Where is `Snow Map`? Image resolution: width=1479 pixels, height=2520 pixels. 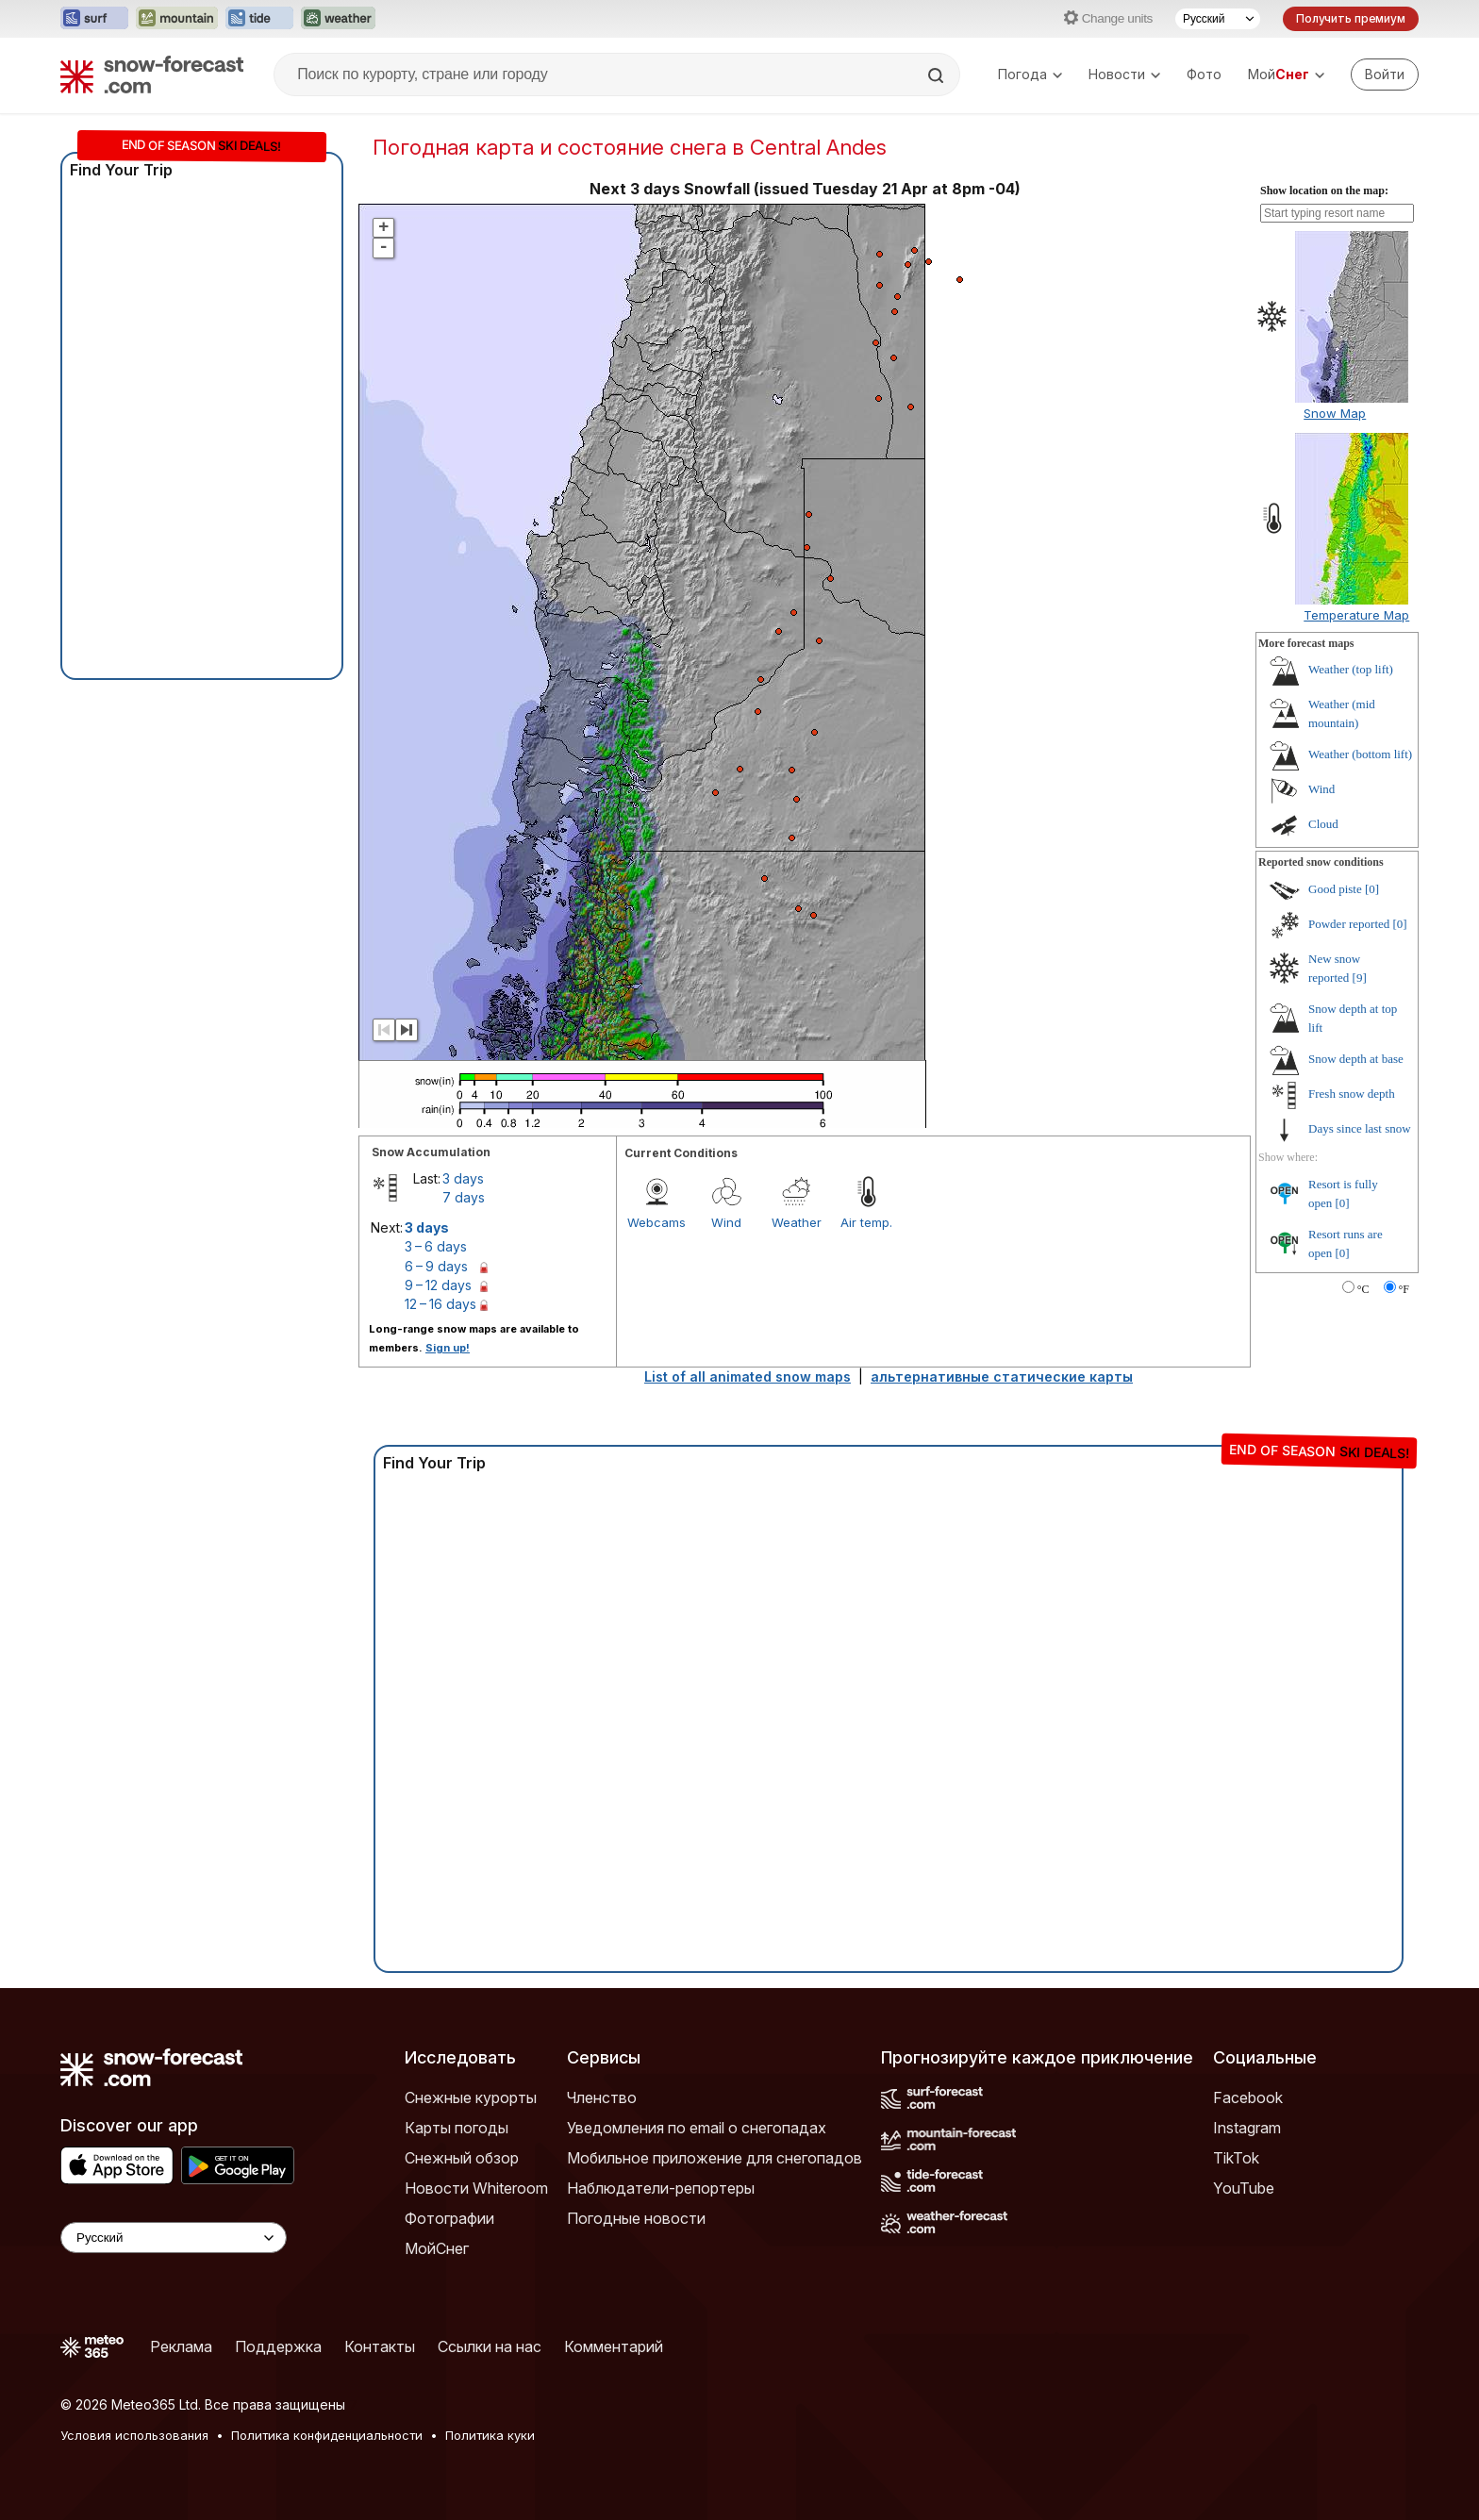 Snow Map is located at coordinates (1335, 413).